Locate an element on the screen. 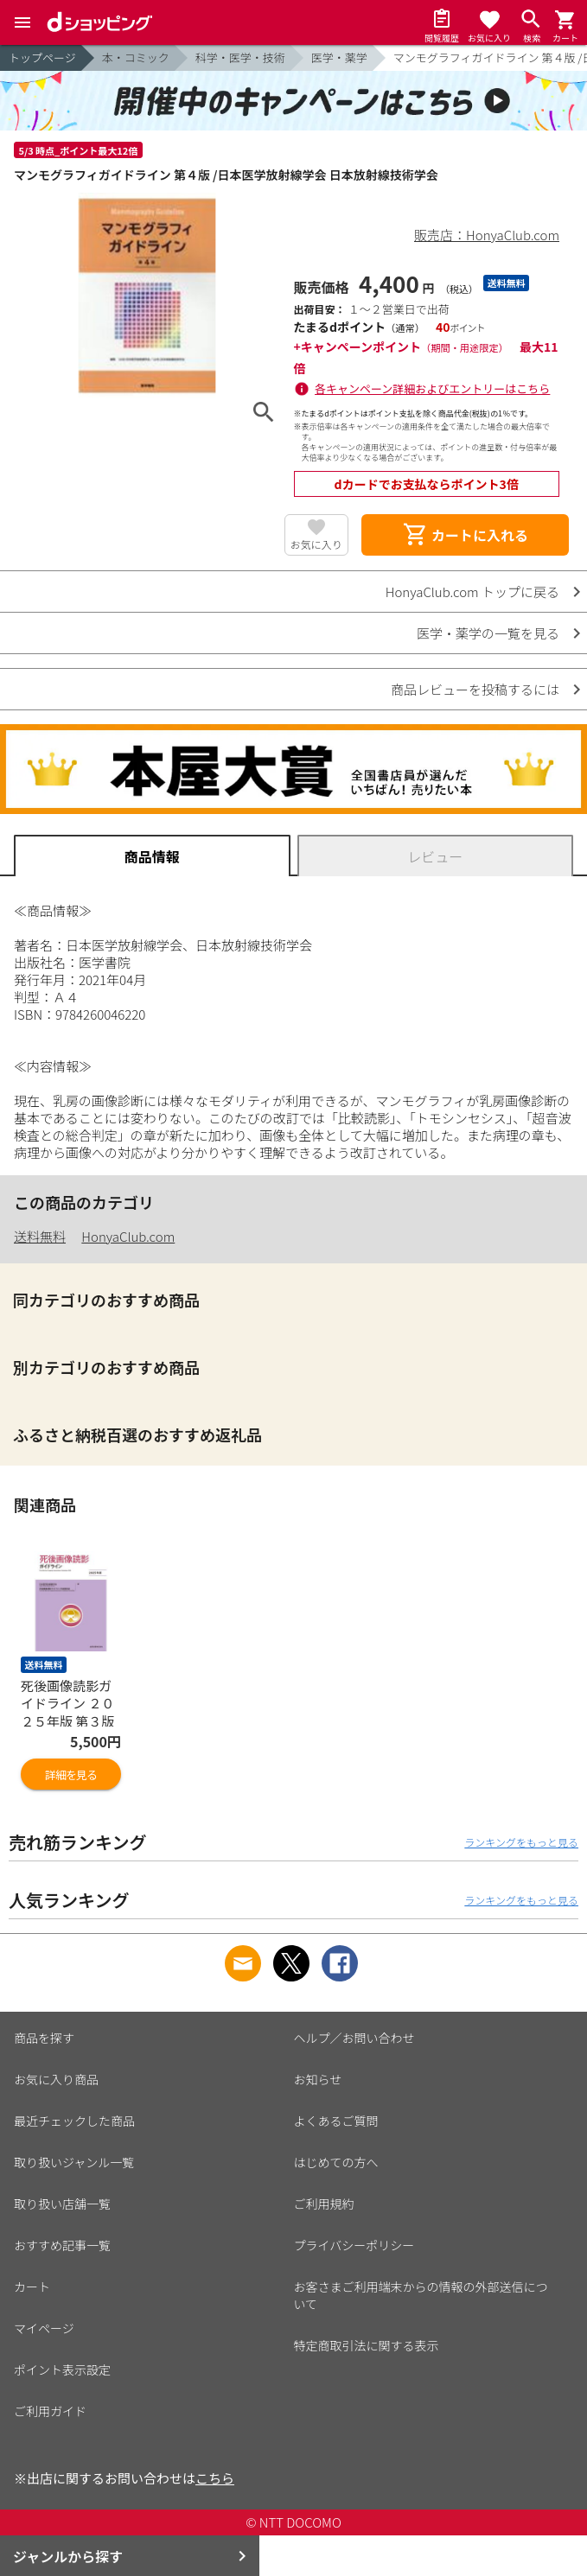 The width and height of the screenshot is (587, 2576). ランキングをもっと見る is located at coordinates (521, 1842).